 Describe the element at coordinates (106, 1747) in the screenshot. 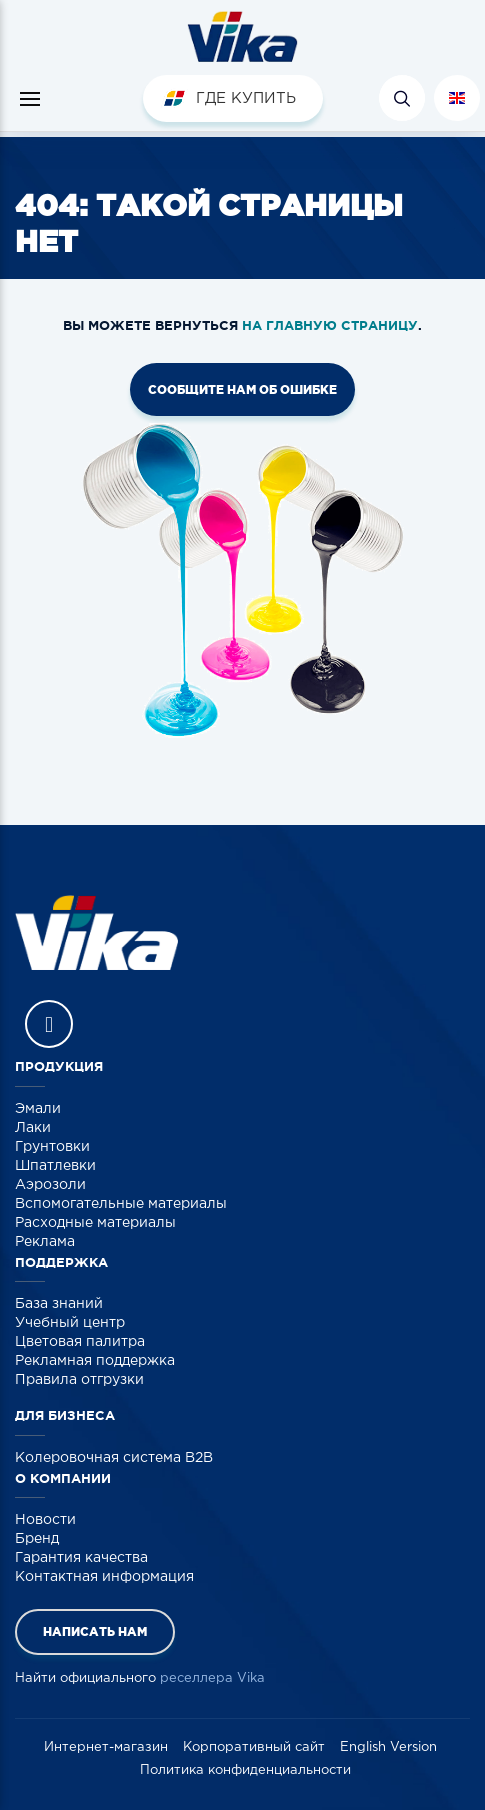

I see `Интернет-магазин` at that location.